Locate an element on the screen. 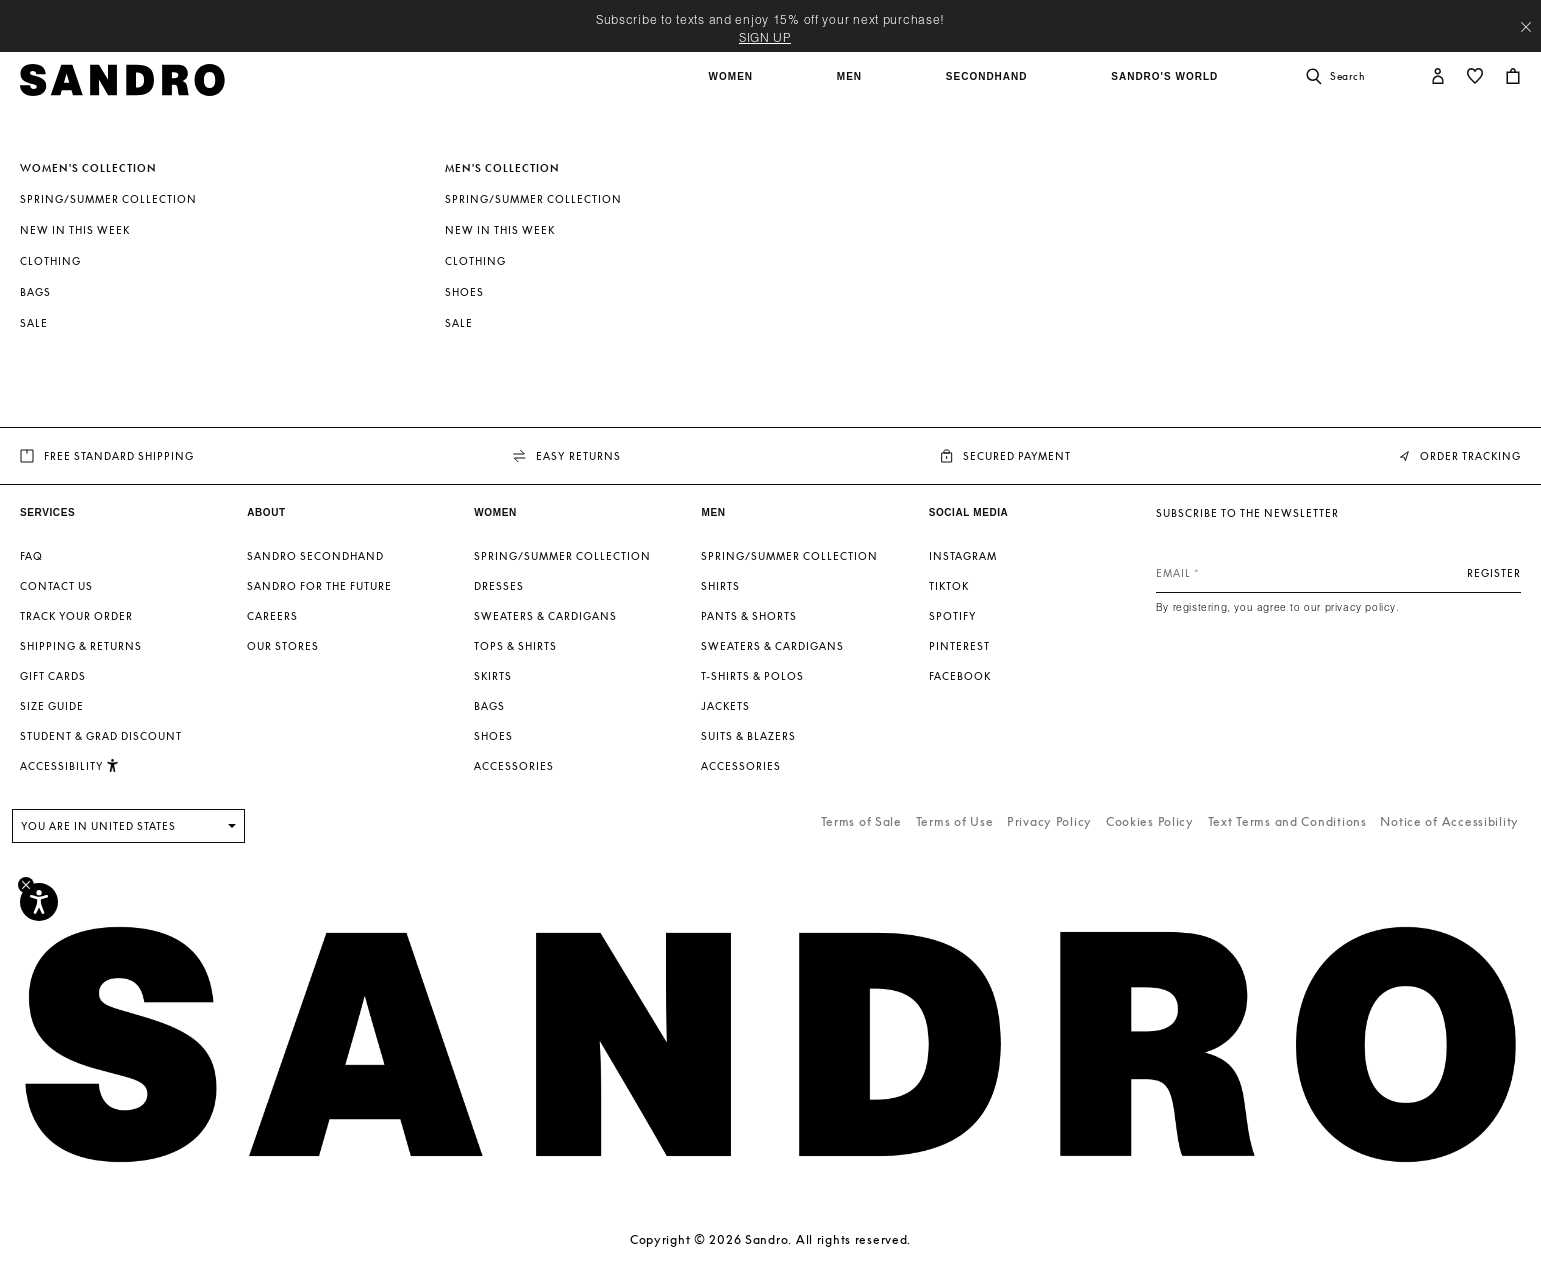  Accessories is located at coordinates (514, 766).